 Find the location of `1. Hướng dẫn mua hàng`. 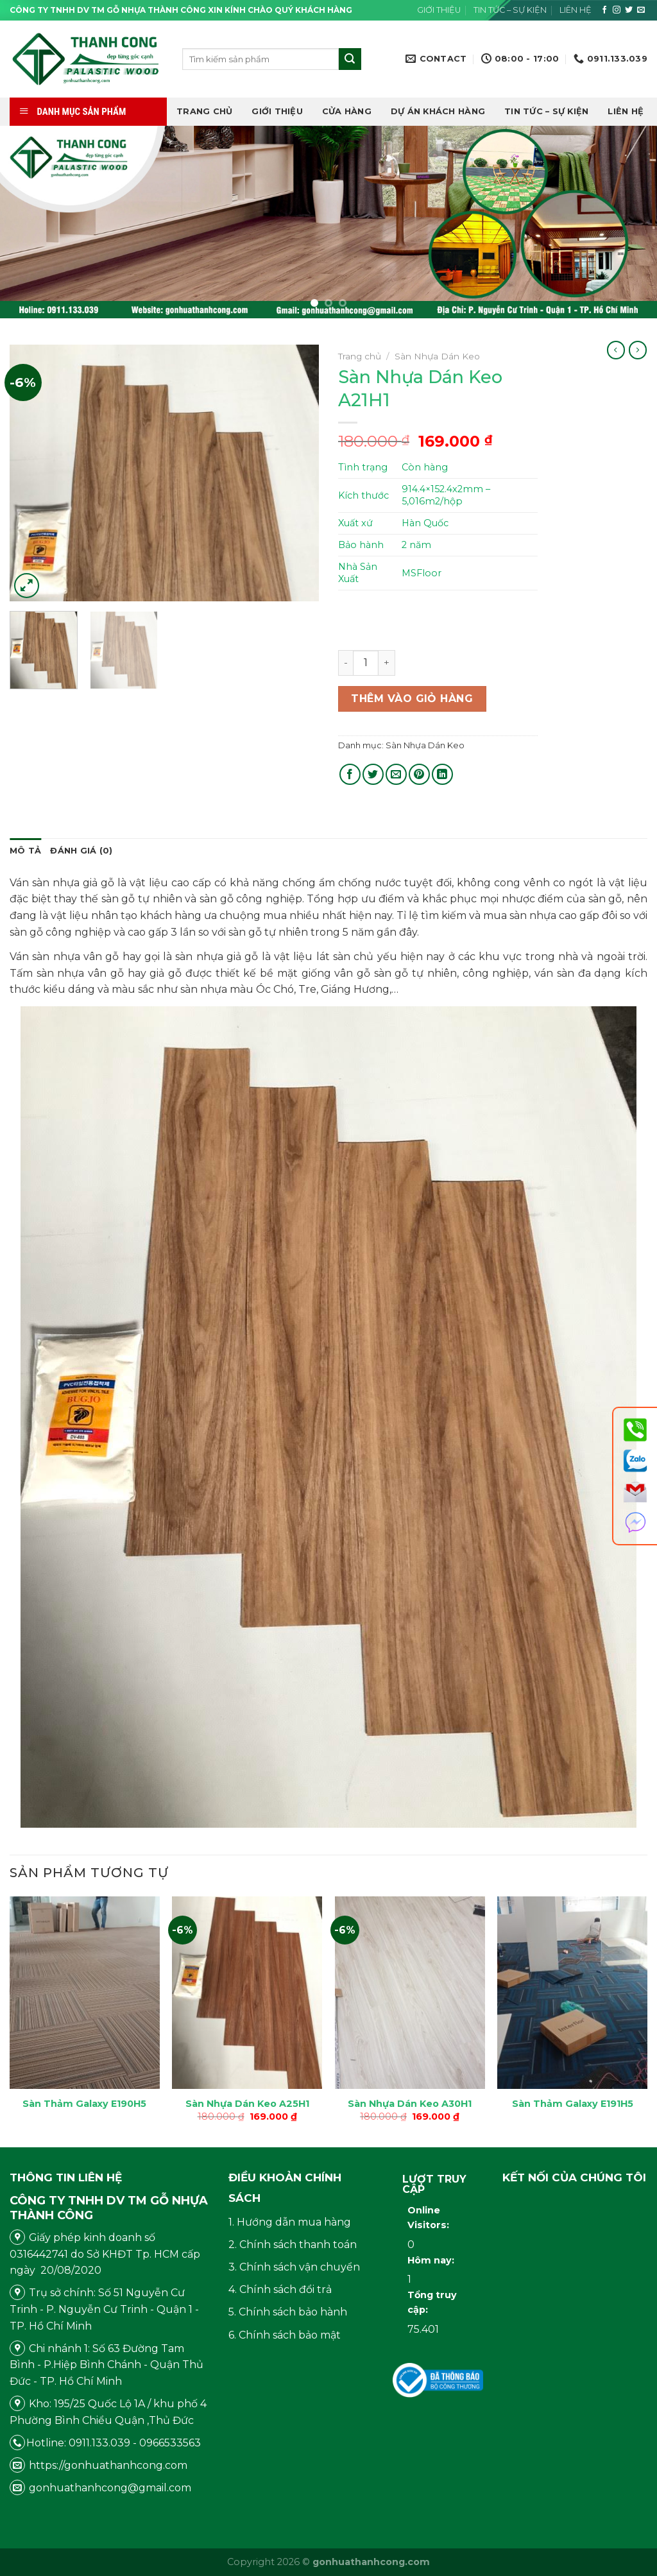

1. Hướng dẫn mua hàng is located at coordinates (289, 2222).